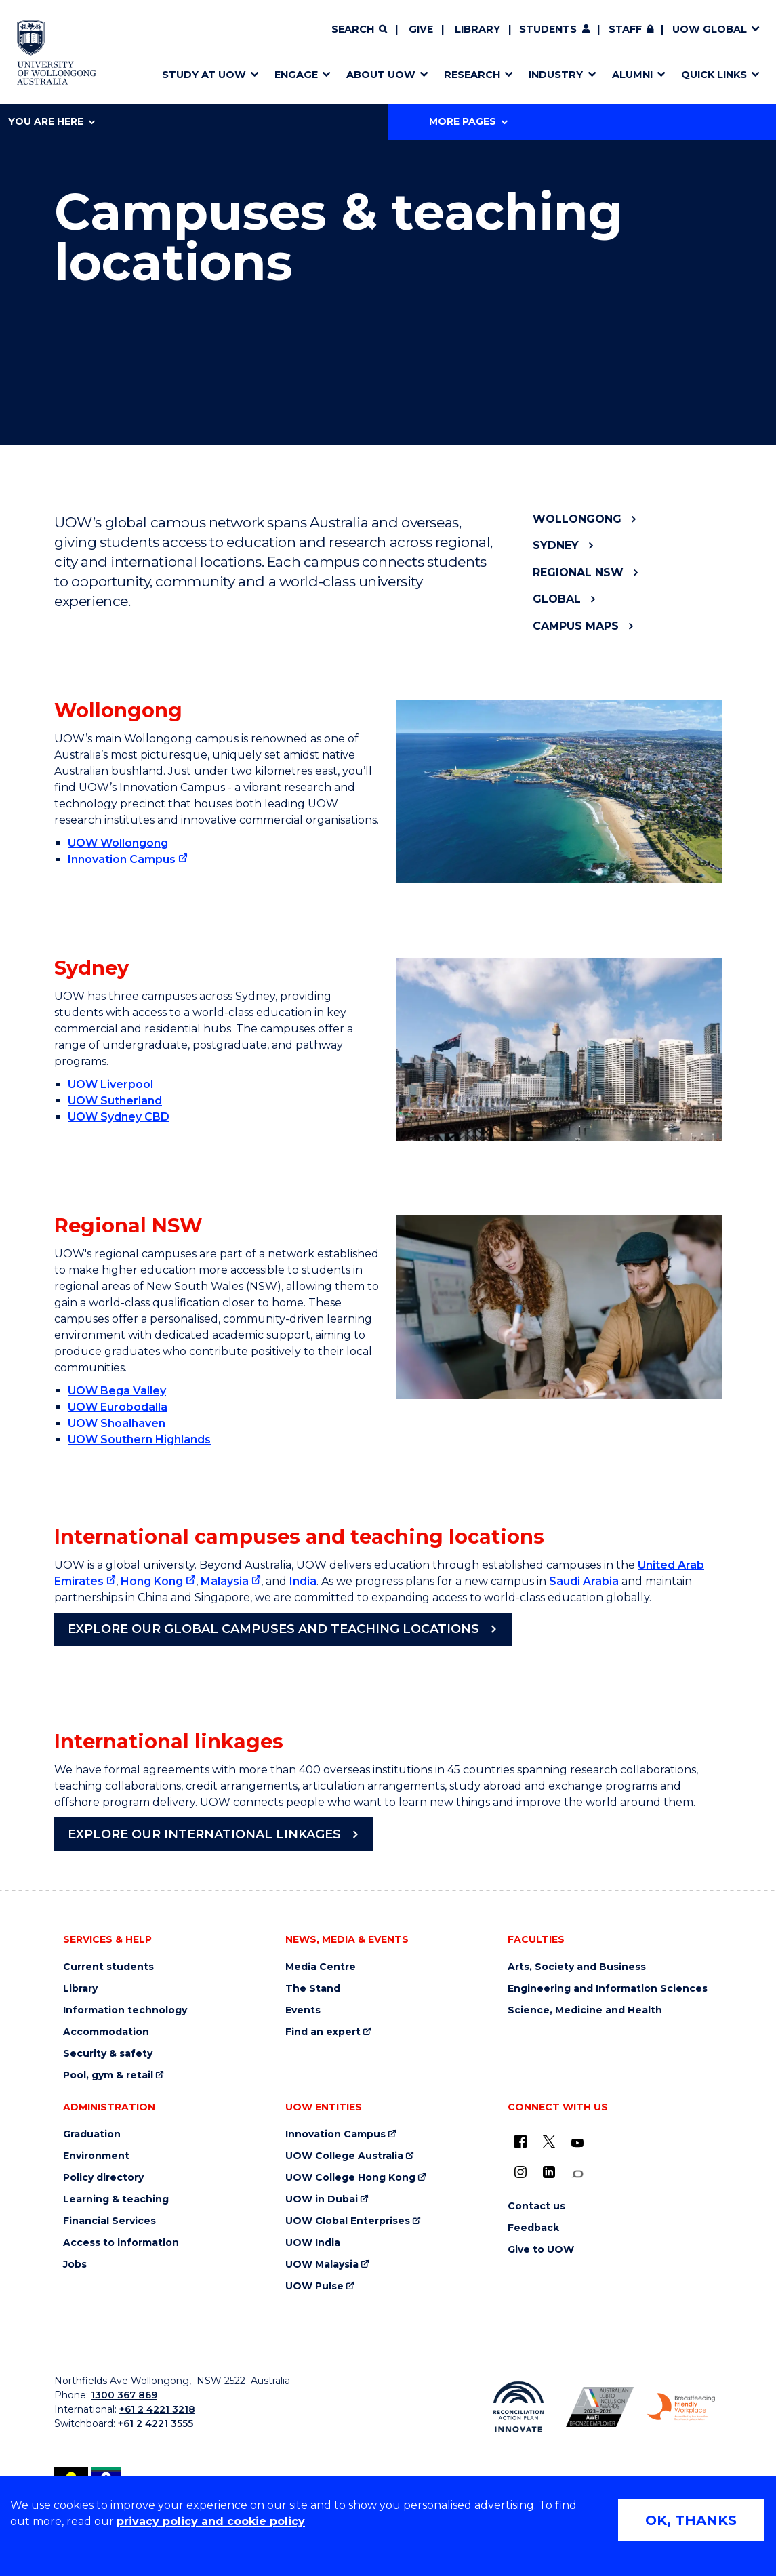 This screenshot has width=776, height=2576. What do you see at coordinates (576, 626) in the screenshot?
I see `Campus maps` at bounding box center [576, 626].